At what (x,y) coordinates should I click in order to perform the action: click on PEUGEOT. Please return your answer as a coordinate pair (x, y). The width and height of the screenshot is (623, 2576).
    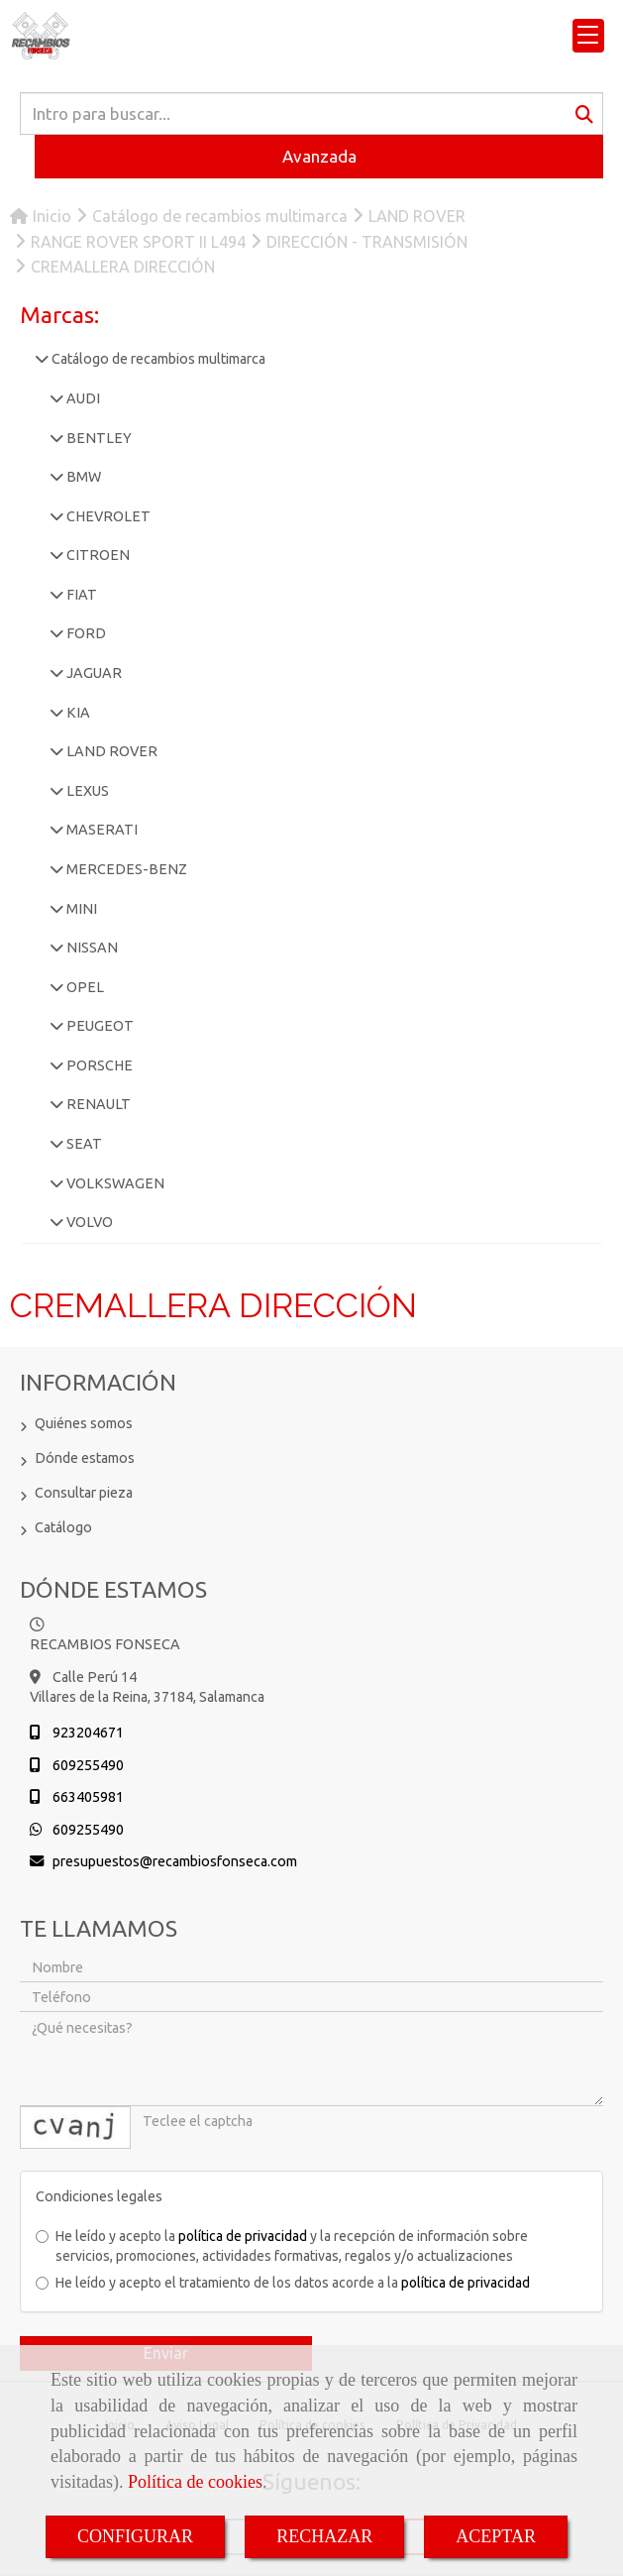
    Looking at the image, I should click on (98, 1026).